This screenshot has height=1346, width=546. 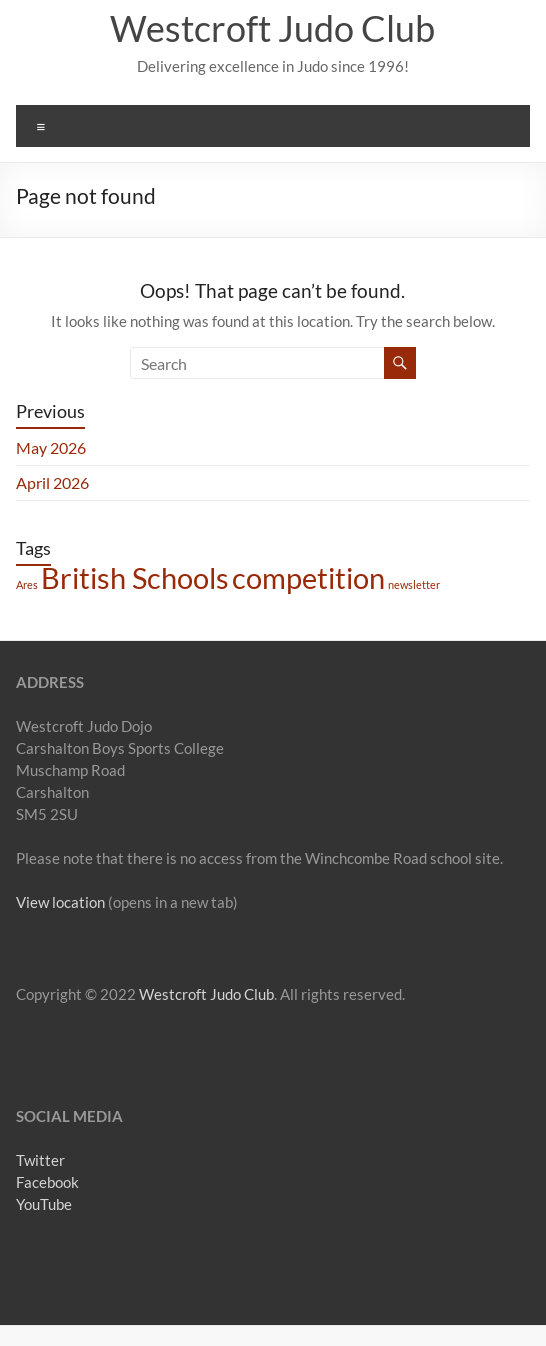 What do you see at coordinates (44, 1204) in the screenshot?
I see `YouTube` at bounding box center [44, 1204].